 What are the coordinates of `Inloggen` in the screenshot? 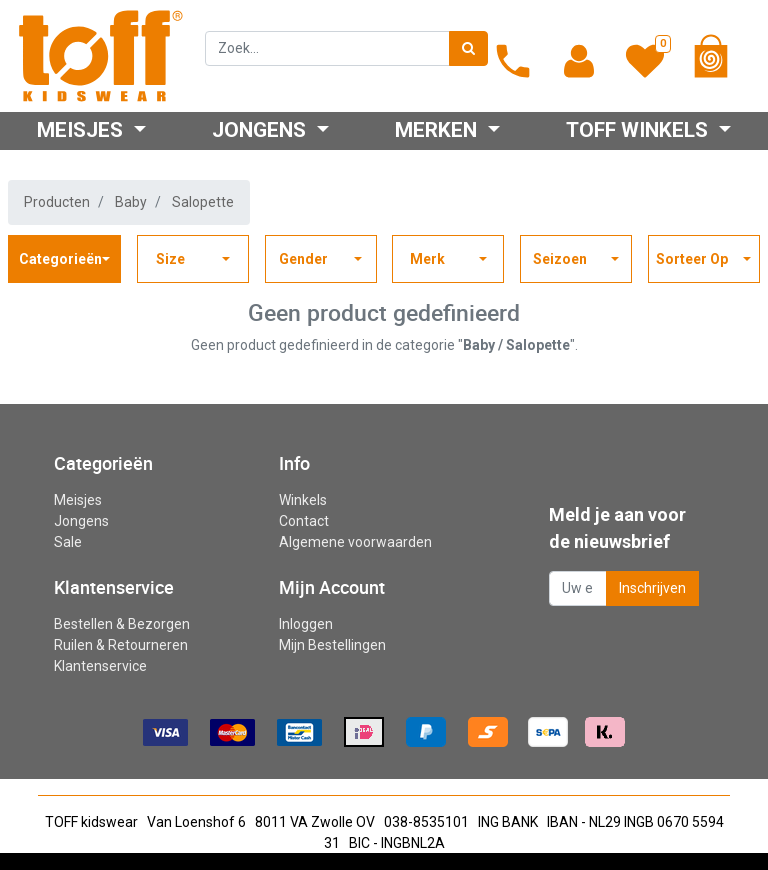 It's located at (306, 624).